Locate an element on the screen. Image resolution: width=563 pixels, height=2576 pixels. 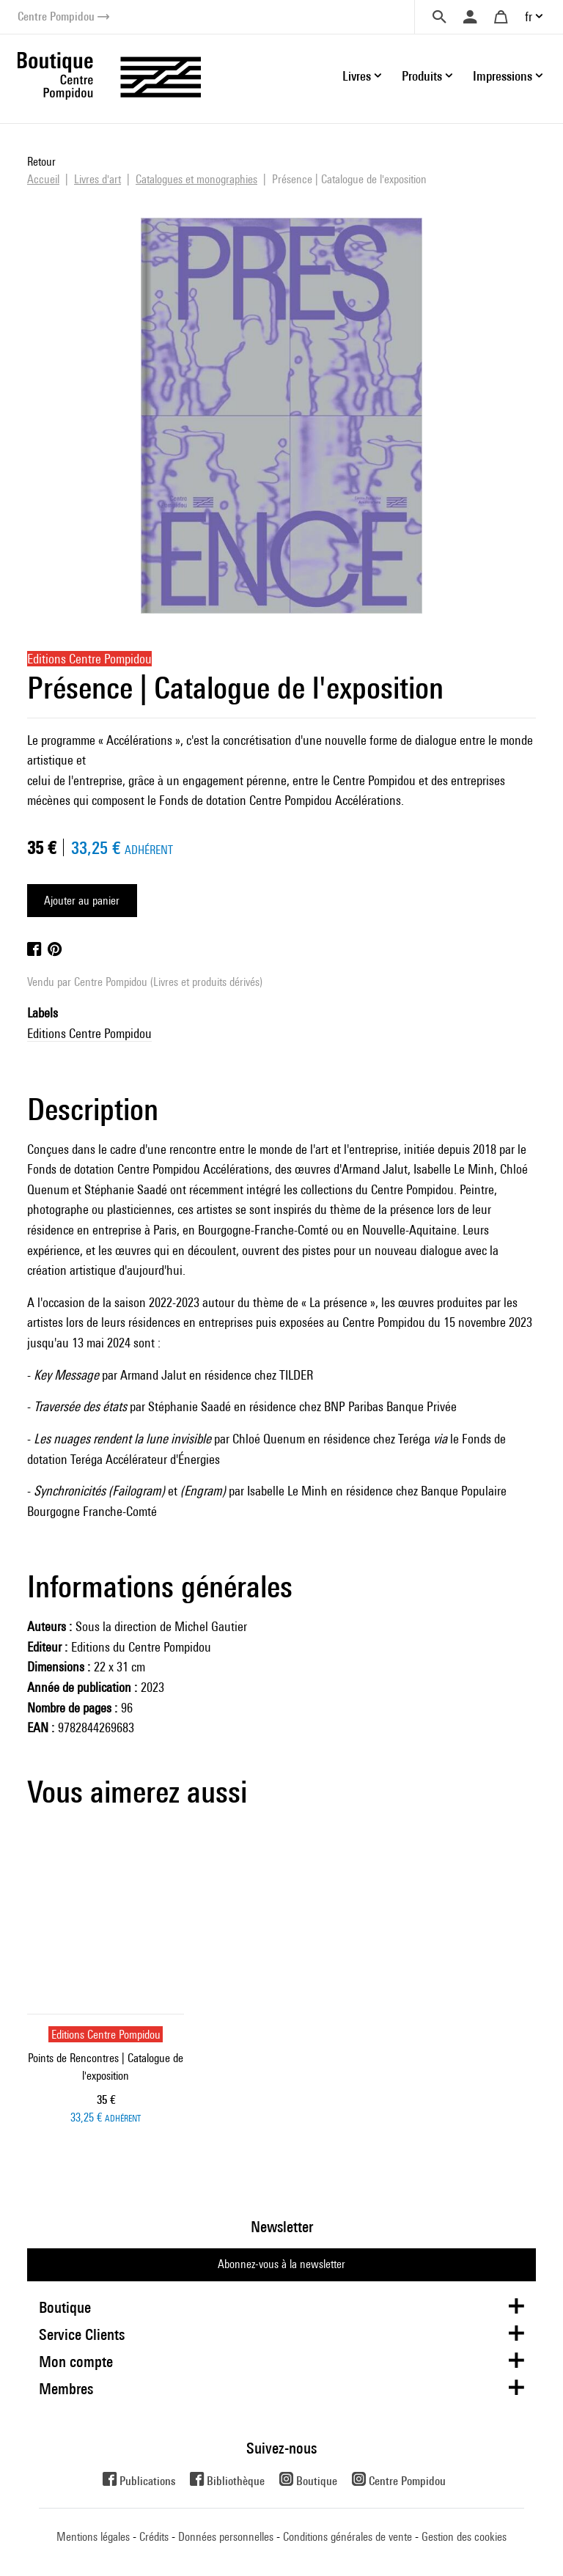
fr [button] is located at coordinates (528, 16).